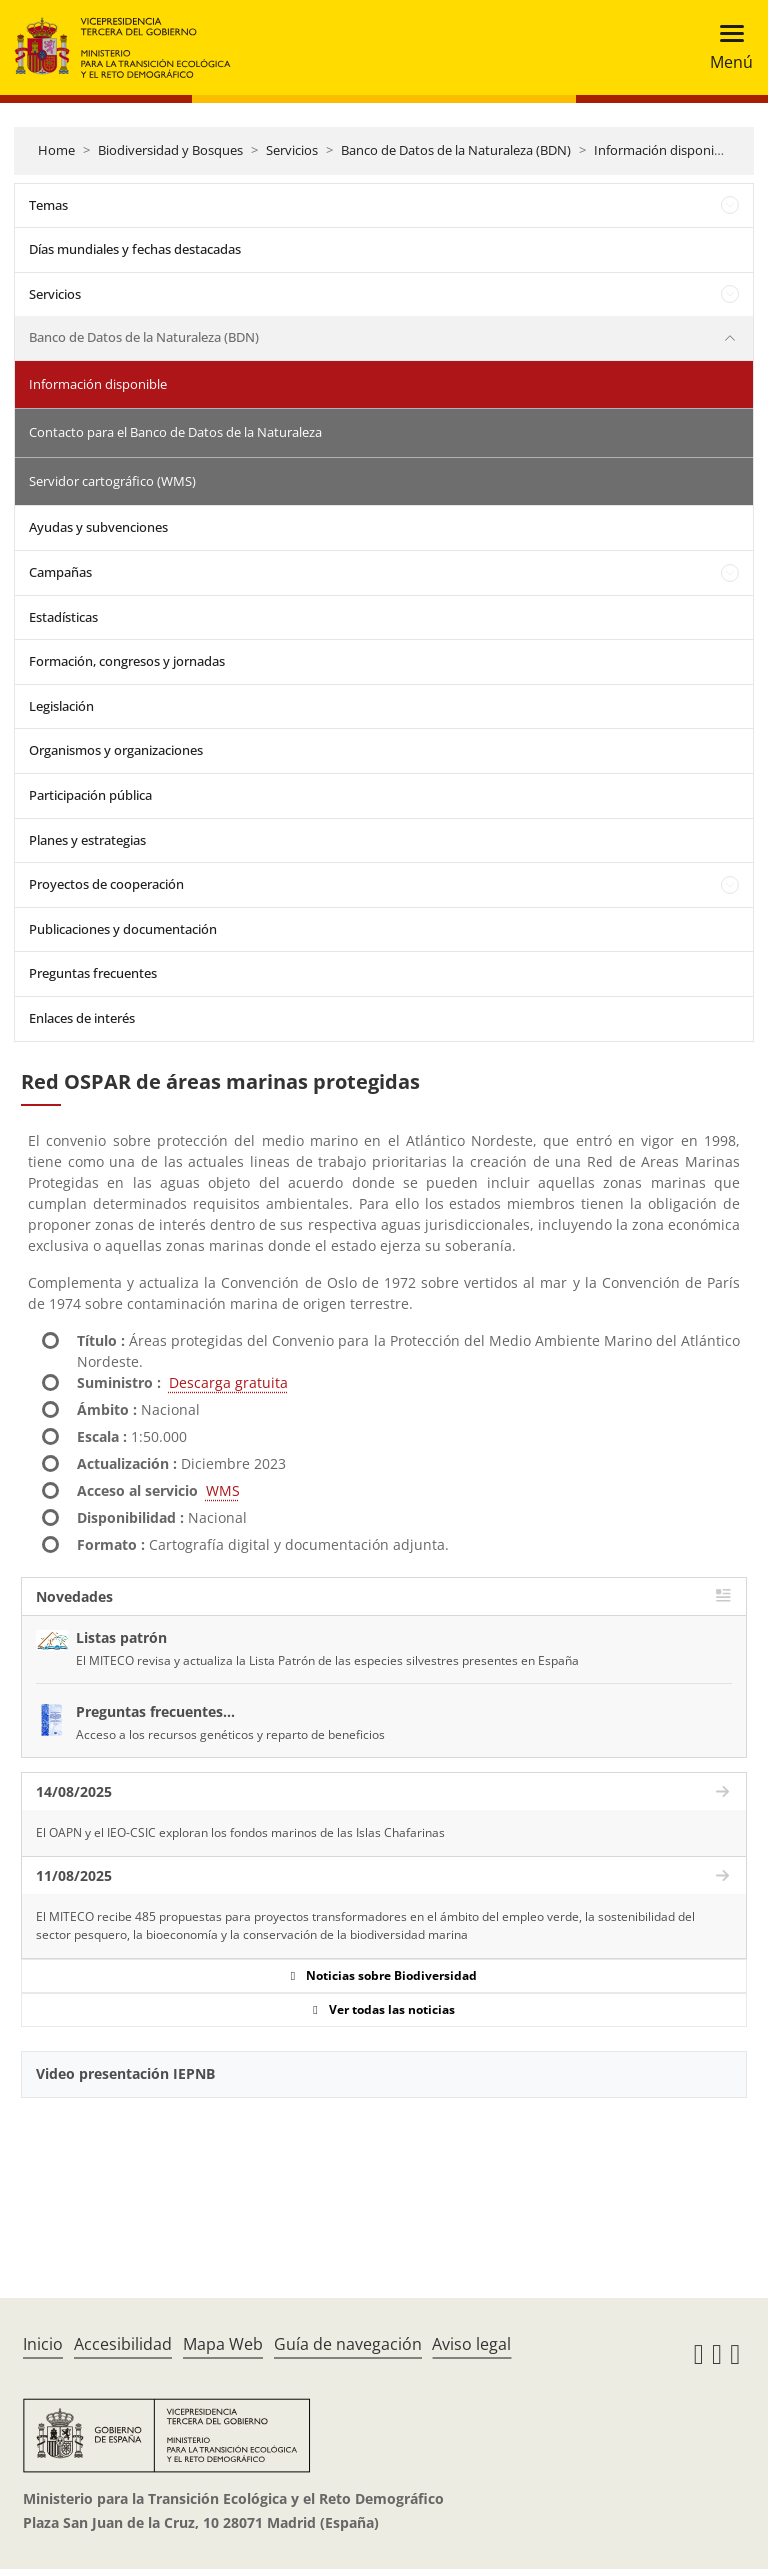 This screenshot has height=2569, width=768. What do you see at coordinates (135, 249) in the screenshot?
I see `Días mundiales y fechas destacadas` at bounding box center [135, 249].